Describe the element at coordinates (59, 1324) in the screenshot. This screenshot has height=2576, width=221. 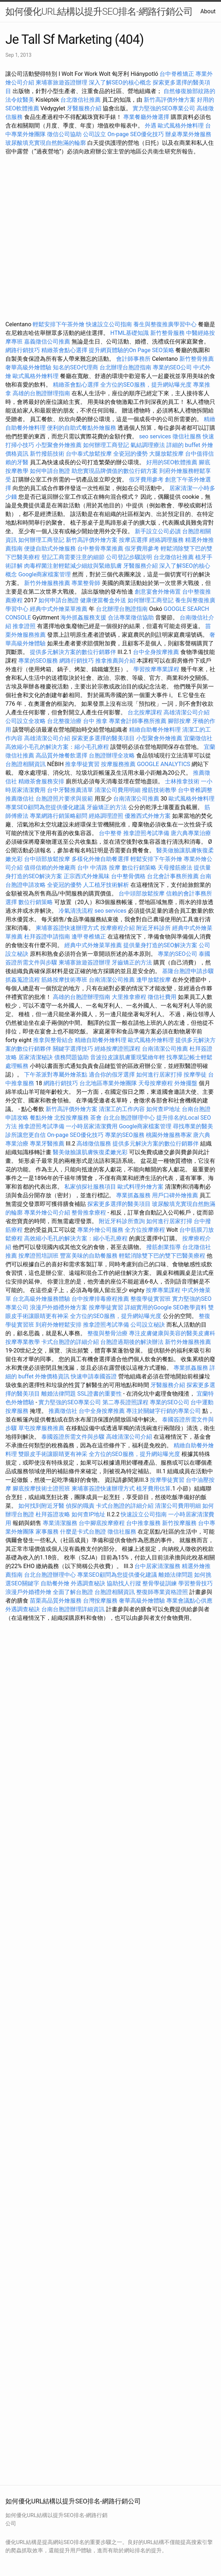
I see `到府外燴輕鬆安排` at that location.